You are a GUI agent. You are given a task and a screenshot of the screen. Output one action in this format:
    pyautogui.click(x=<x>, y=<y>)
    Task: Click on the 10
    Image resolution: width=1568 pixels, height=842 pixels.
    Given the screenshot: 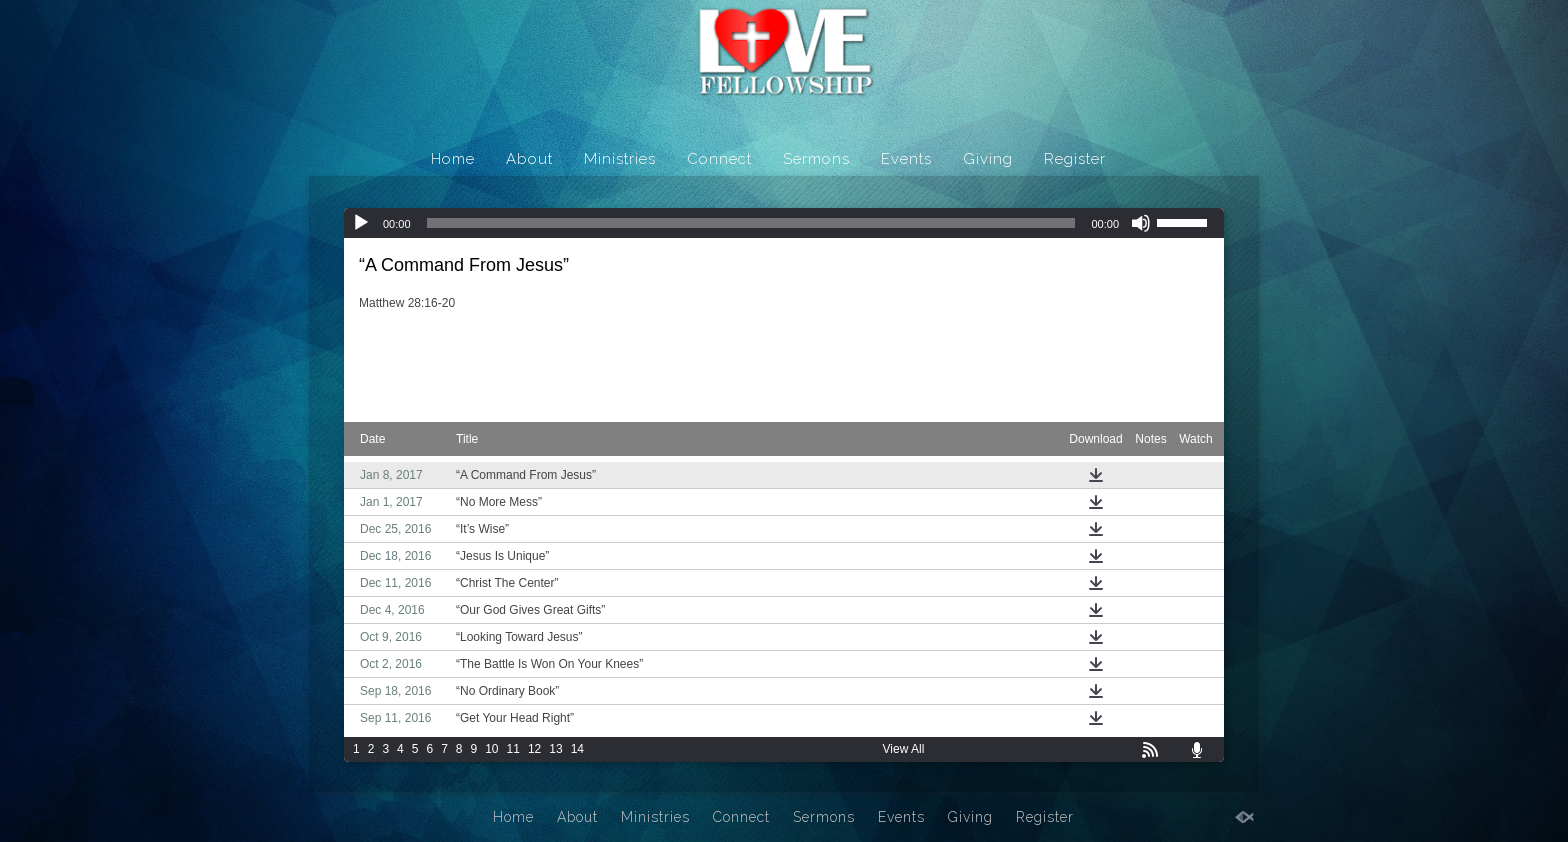 What is the action you would take?
    pyautogui.click(x=491, y=749)
    